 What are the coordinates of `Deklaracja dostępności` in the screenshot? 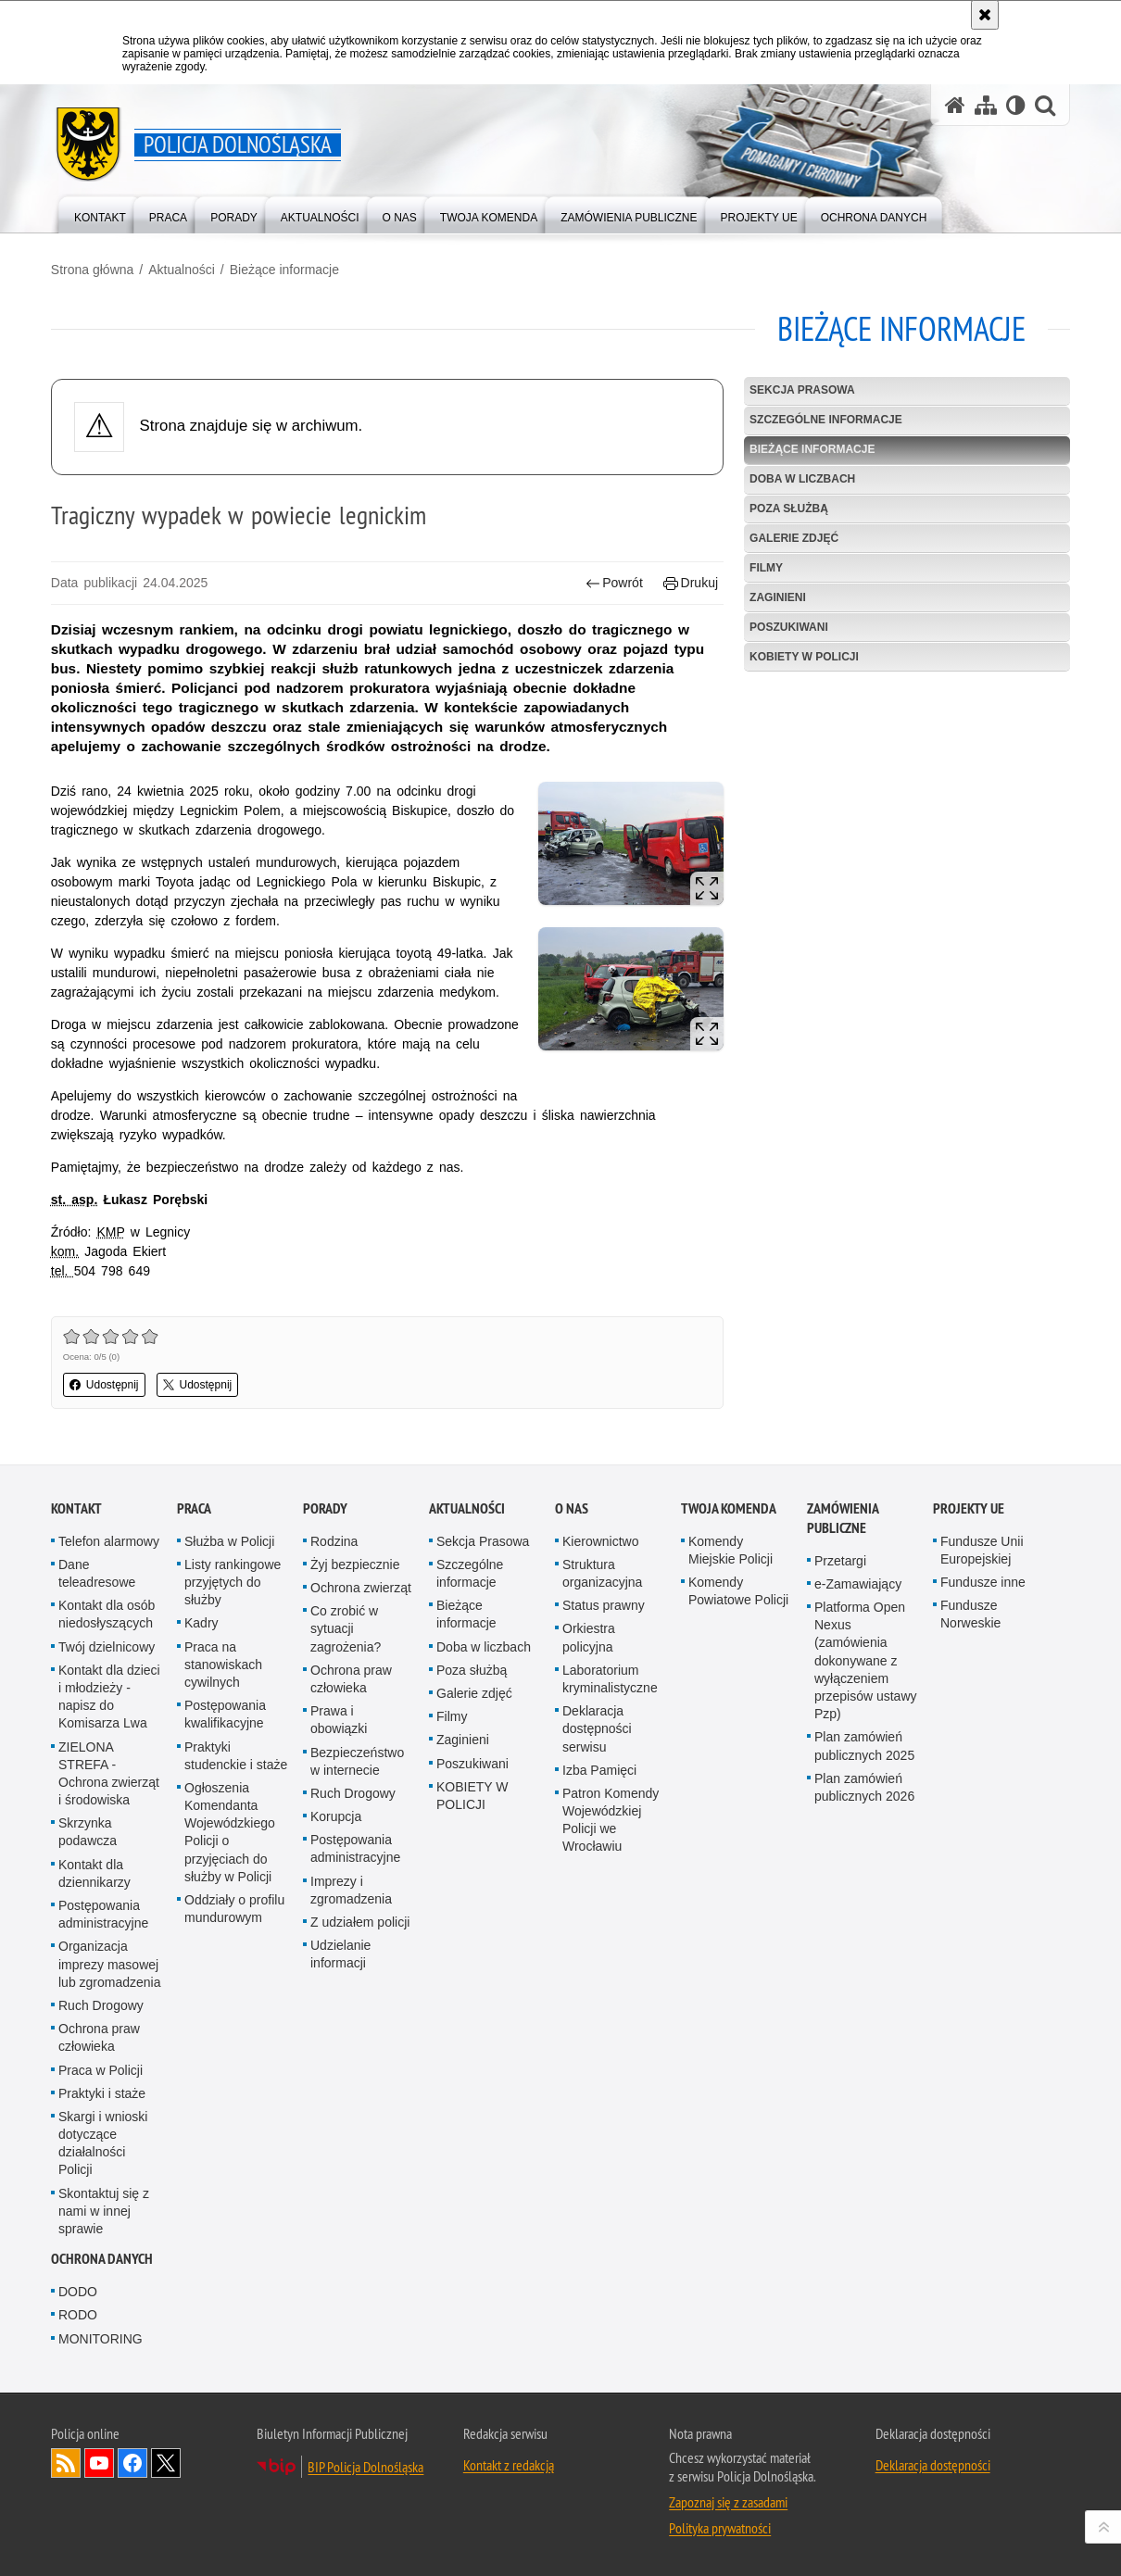 It's located at (932, 2465).